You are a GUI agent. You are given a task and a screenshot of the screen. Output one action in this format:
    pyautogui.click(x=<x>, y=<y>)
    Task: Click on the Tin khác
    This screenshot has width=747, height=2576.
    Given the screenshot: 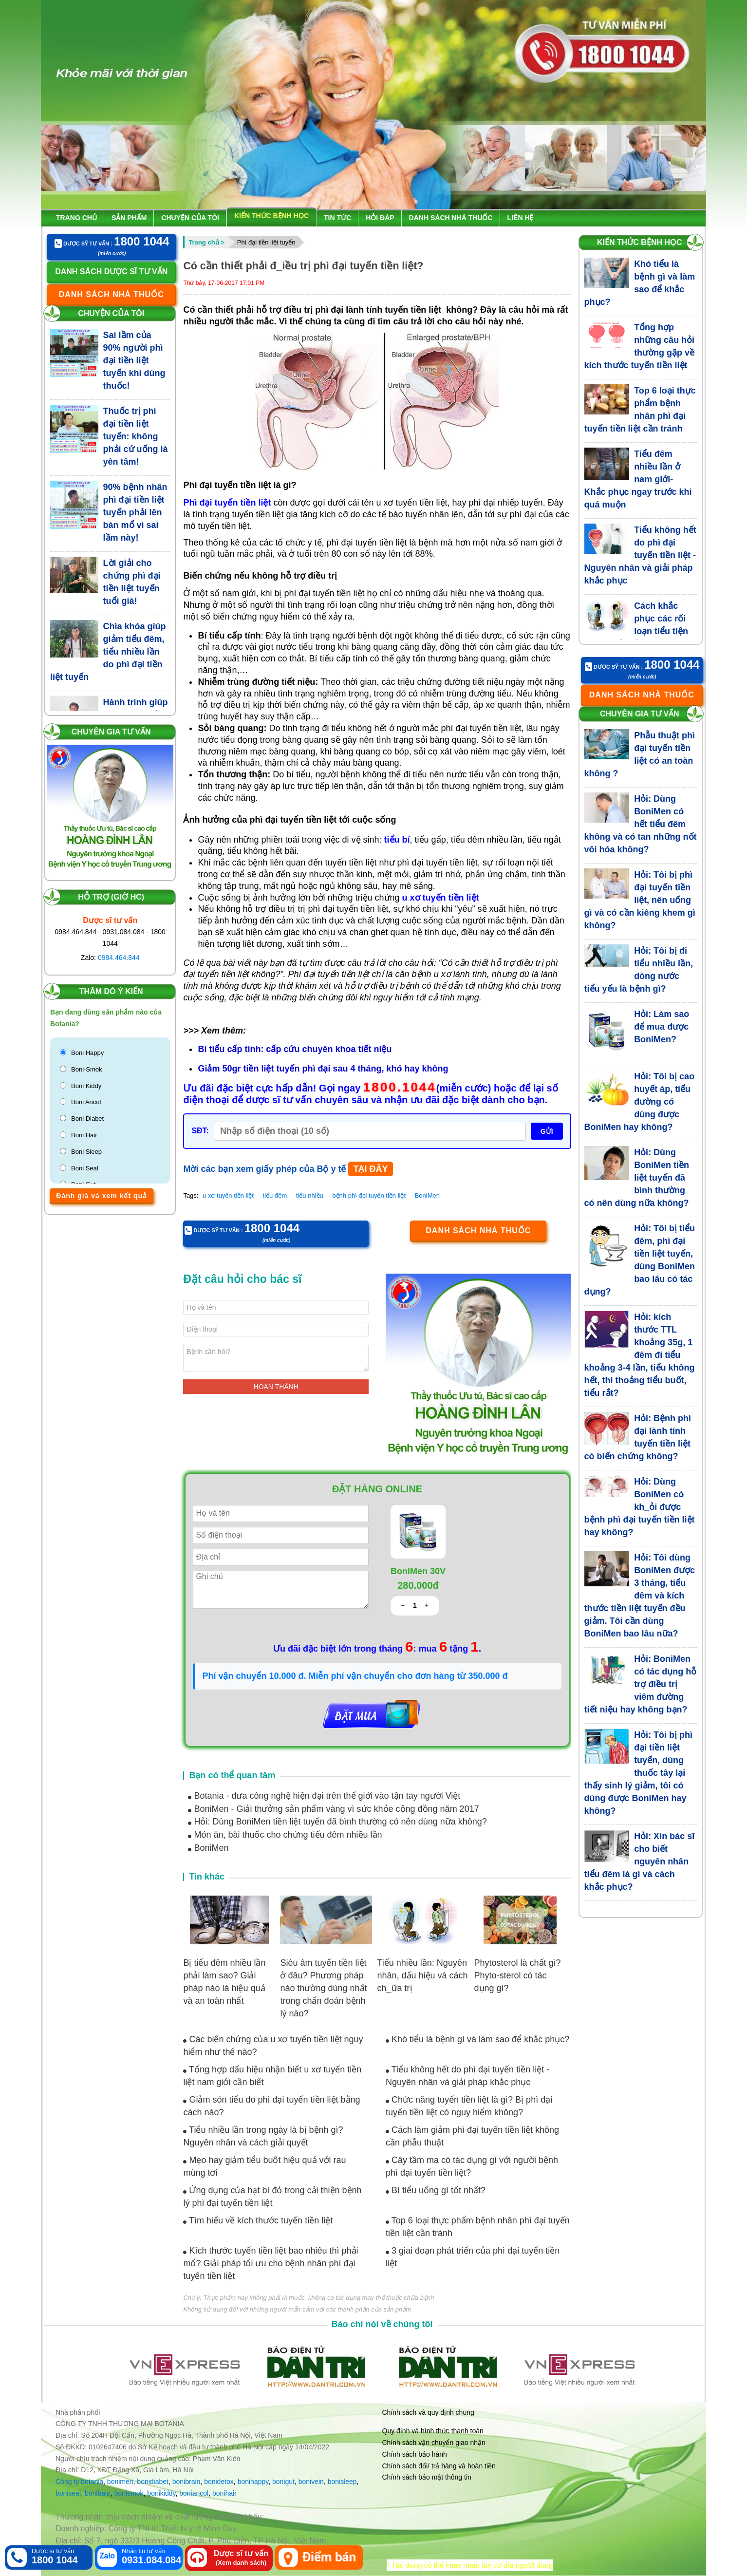 What is the action you would take?
    pyautogui.click(x=206, y=1876)
    